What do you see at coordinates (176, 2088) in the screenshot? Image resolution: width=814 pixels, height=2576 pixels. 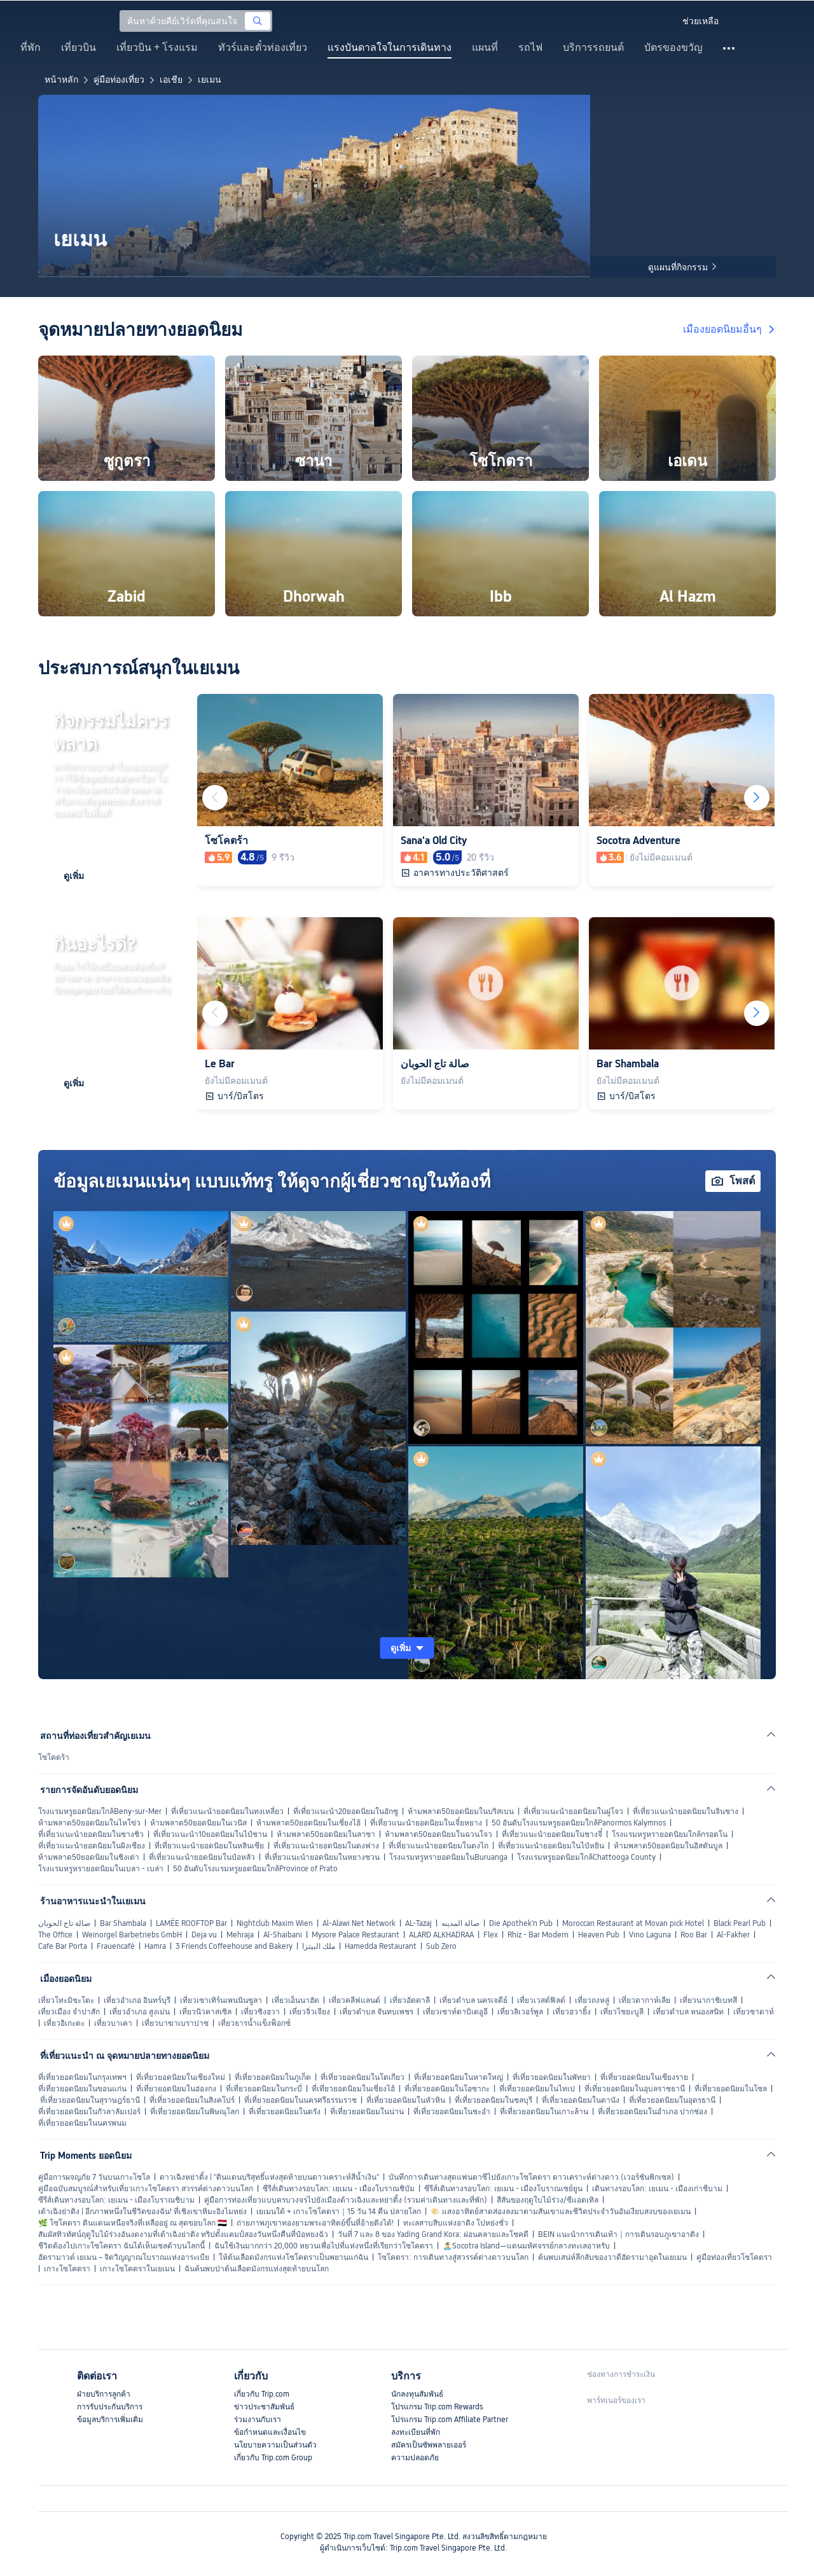 I see `ที่เที่ยวยอดนิยมในฮ่องกง` at bounding box center [176, 2088].